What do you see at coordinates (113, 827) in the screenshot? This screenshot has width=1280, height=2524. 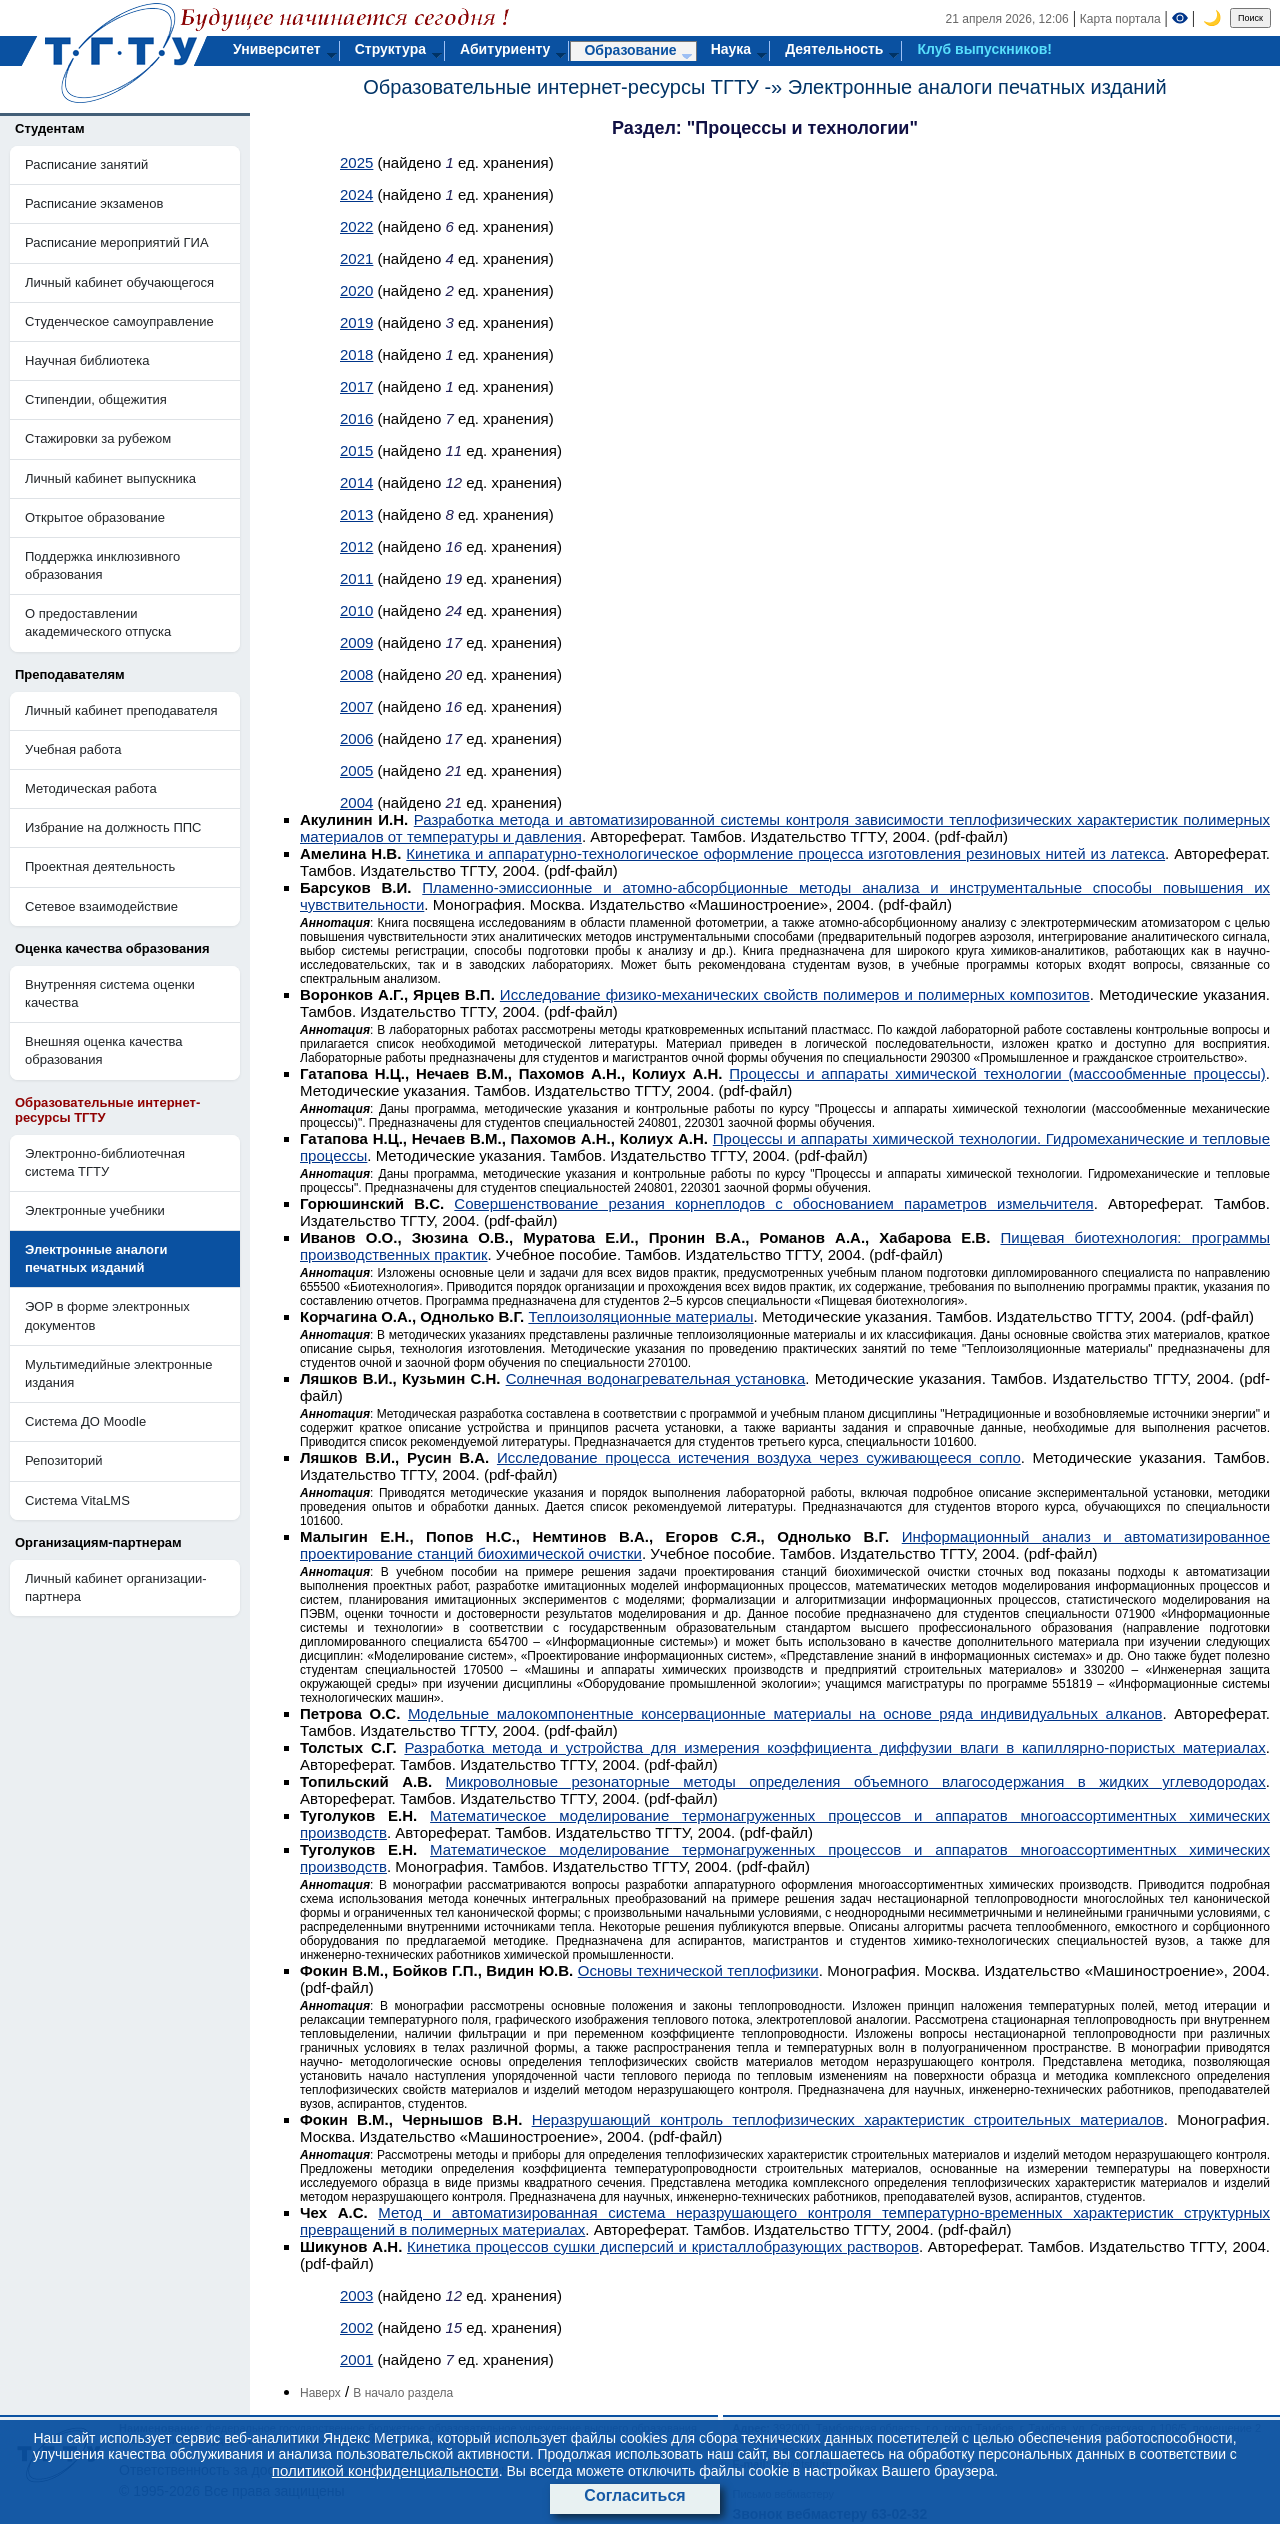 I see `Избрание на должность ППС` at bounding box center [113, 827].